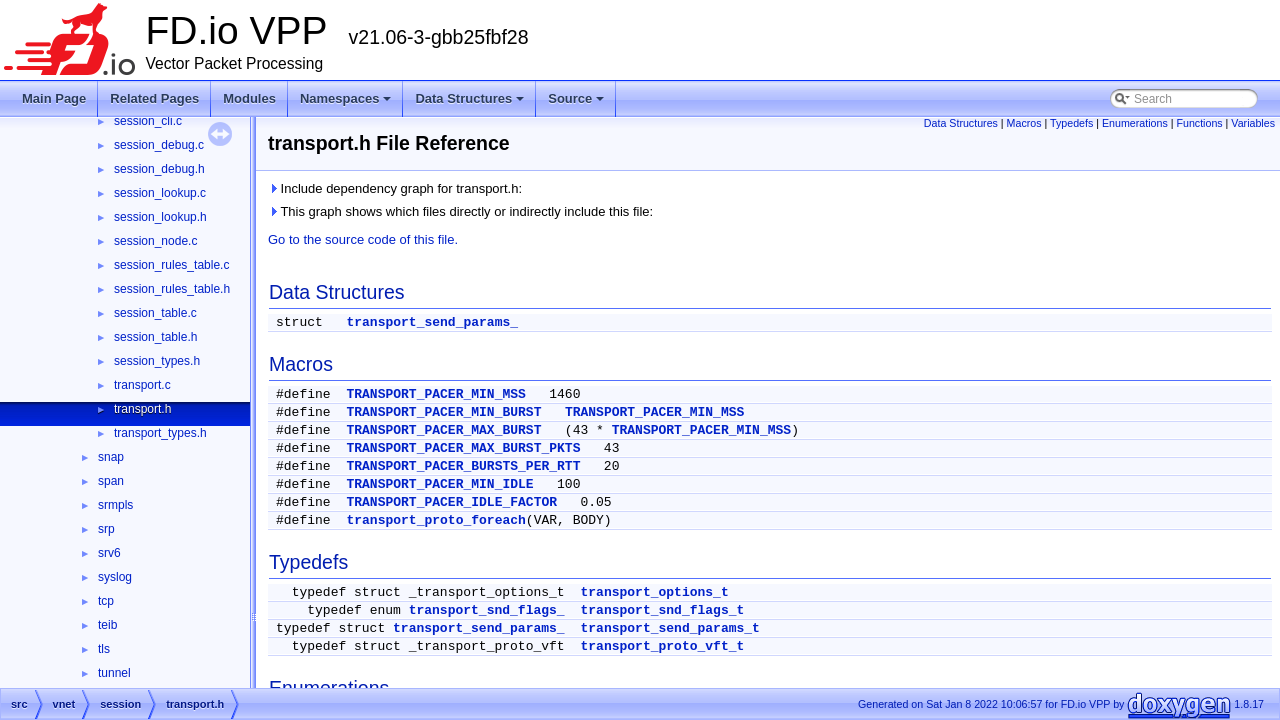 Image resolution: width=1280 pixels, height=720 pixels. Describe the element at coordinates (363, 239) in the screenshot. I see `Go to the source code of this file.` at that location.